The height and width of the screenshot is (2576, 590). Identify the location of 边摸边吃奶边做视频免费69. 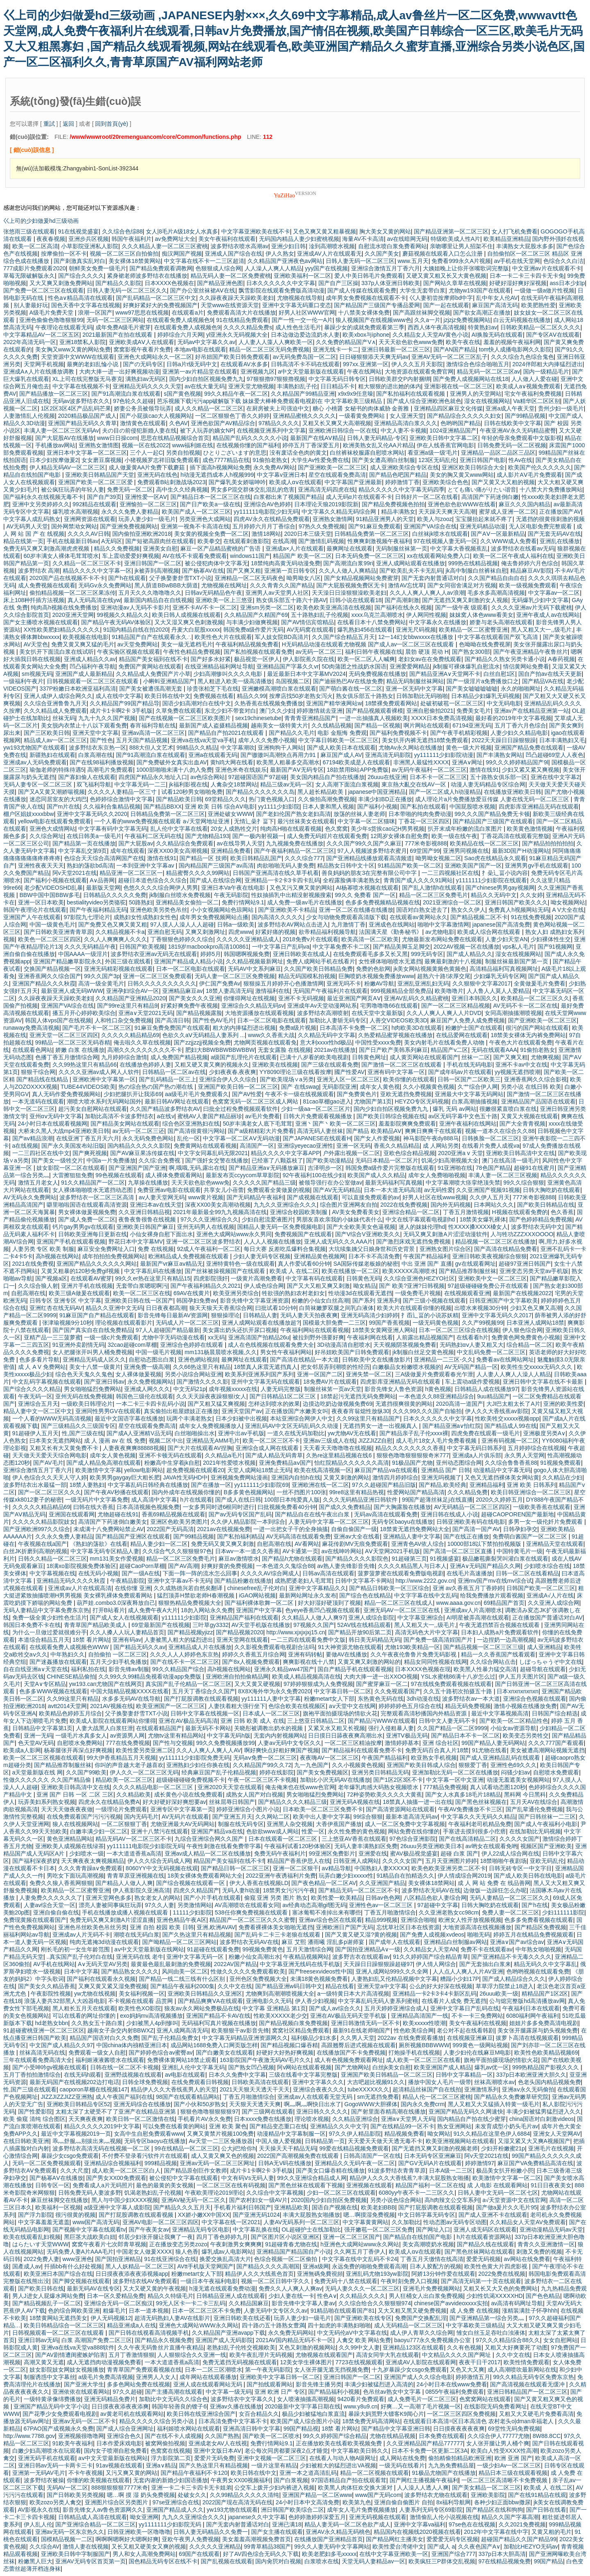
(337, 1403).